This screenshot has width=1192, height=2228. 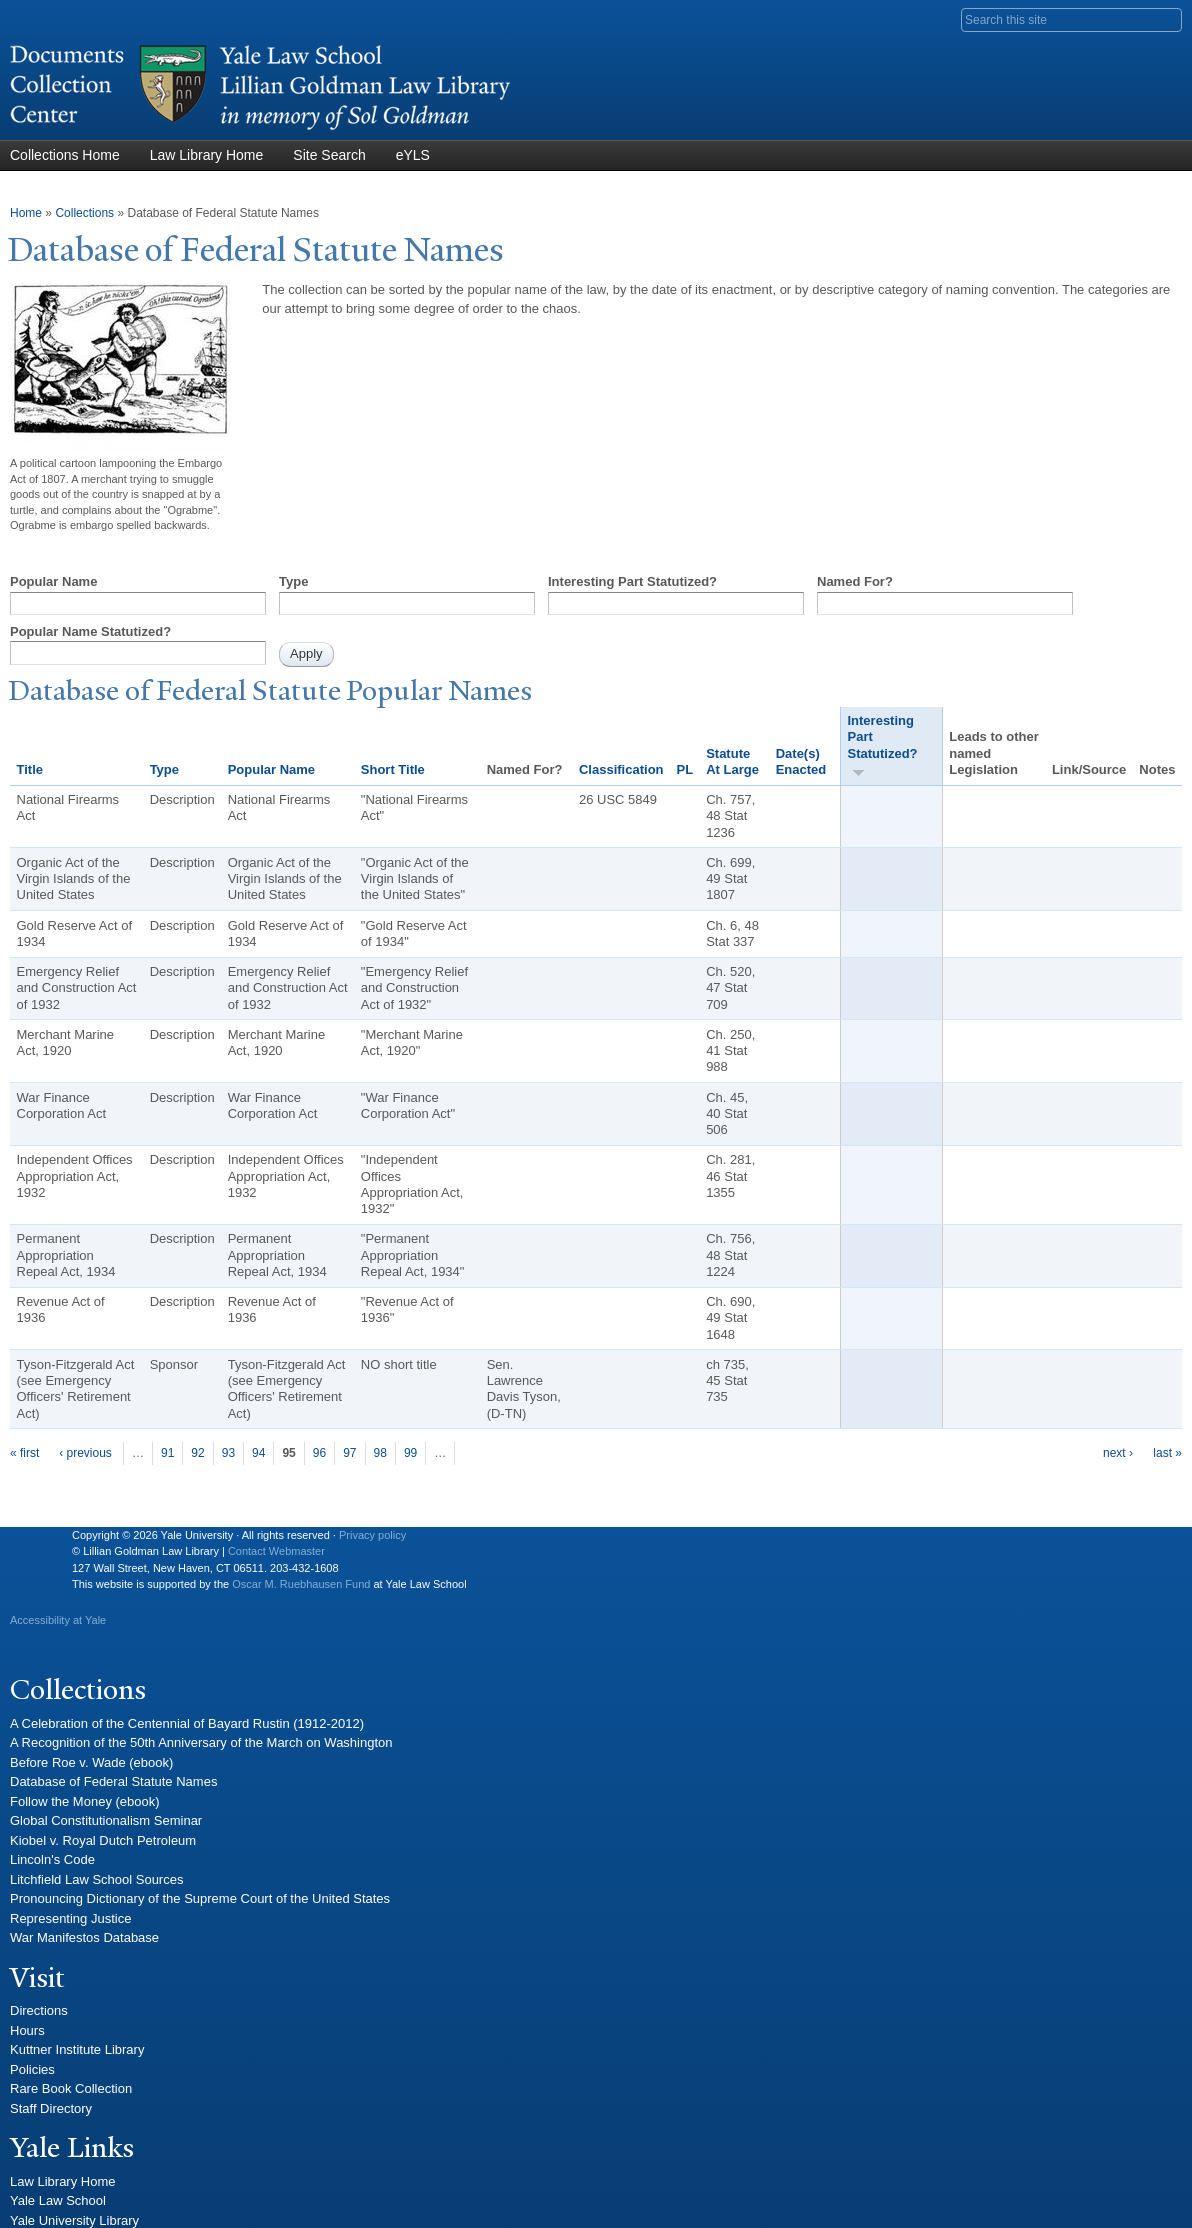 I want to click on Title, so click(x=30, y=769).